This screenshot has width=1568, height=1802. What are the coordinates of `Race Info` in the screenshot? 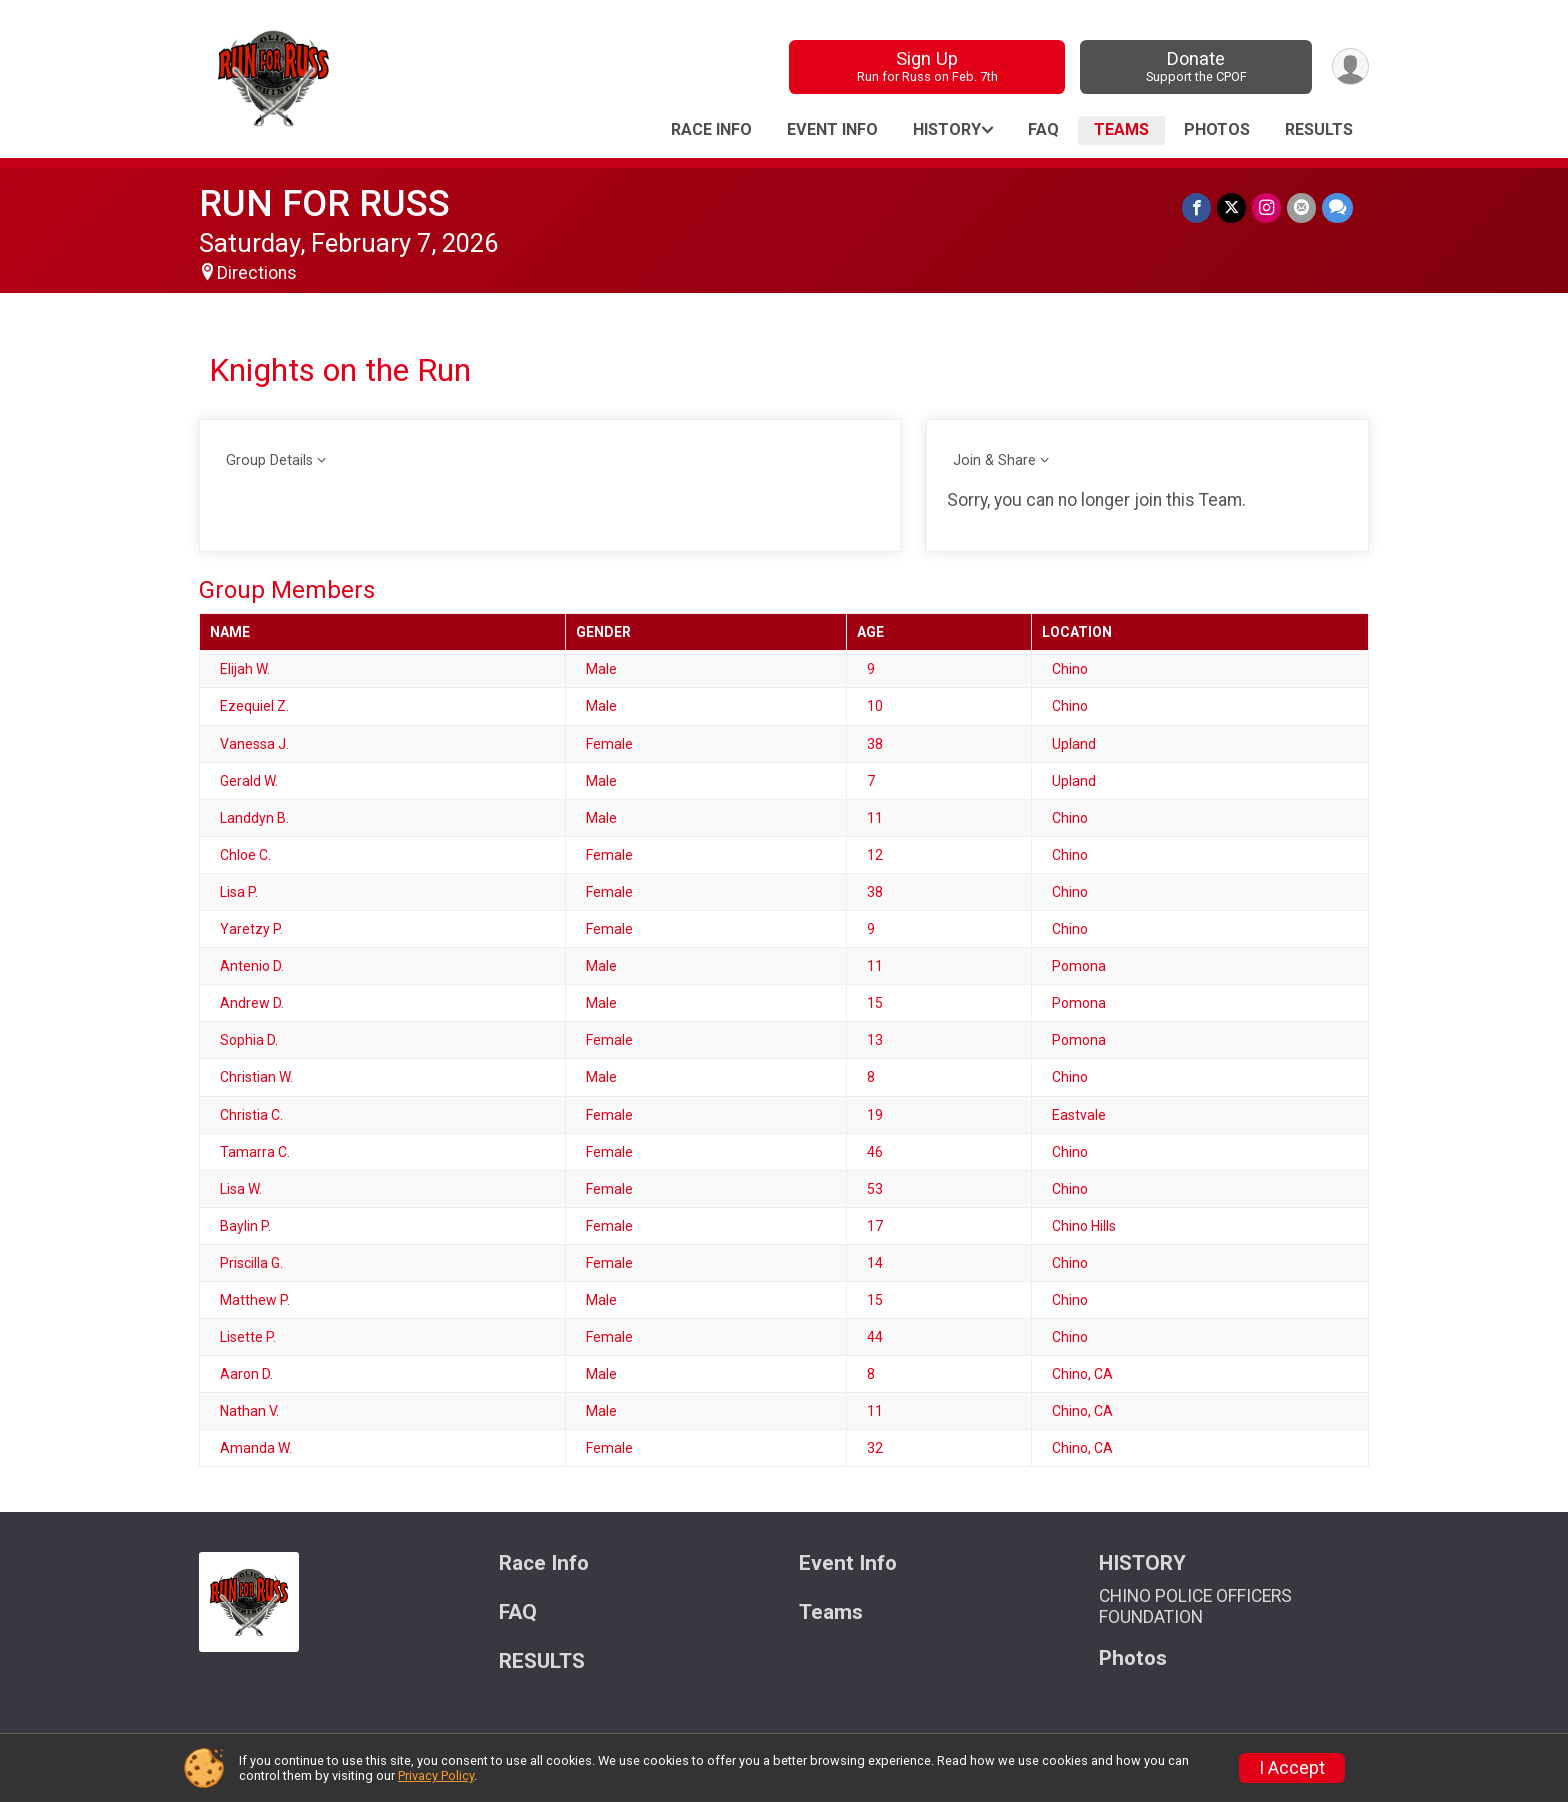 It's located at (711, 129).